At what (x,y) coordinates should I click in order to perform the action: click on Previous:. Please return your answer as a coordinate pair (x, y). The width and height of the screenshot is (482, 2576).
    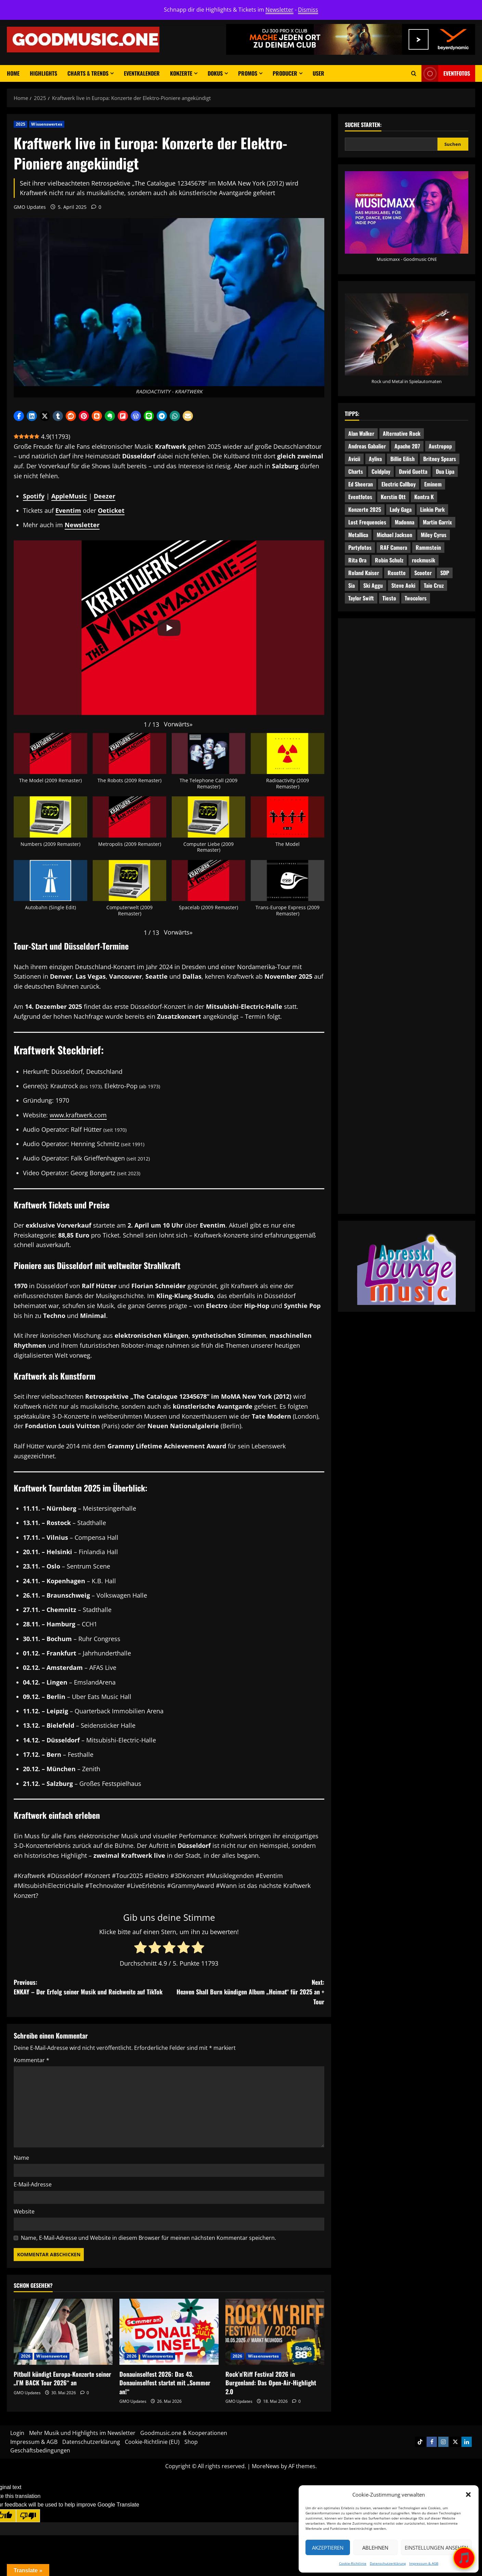
    Looking at the image, I should click on (91, 1987).